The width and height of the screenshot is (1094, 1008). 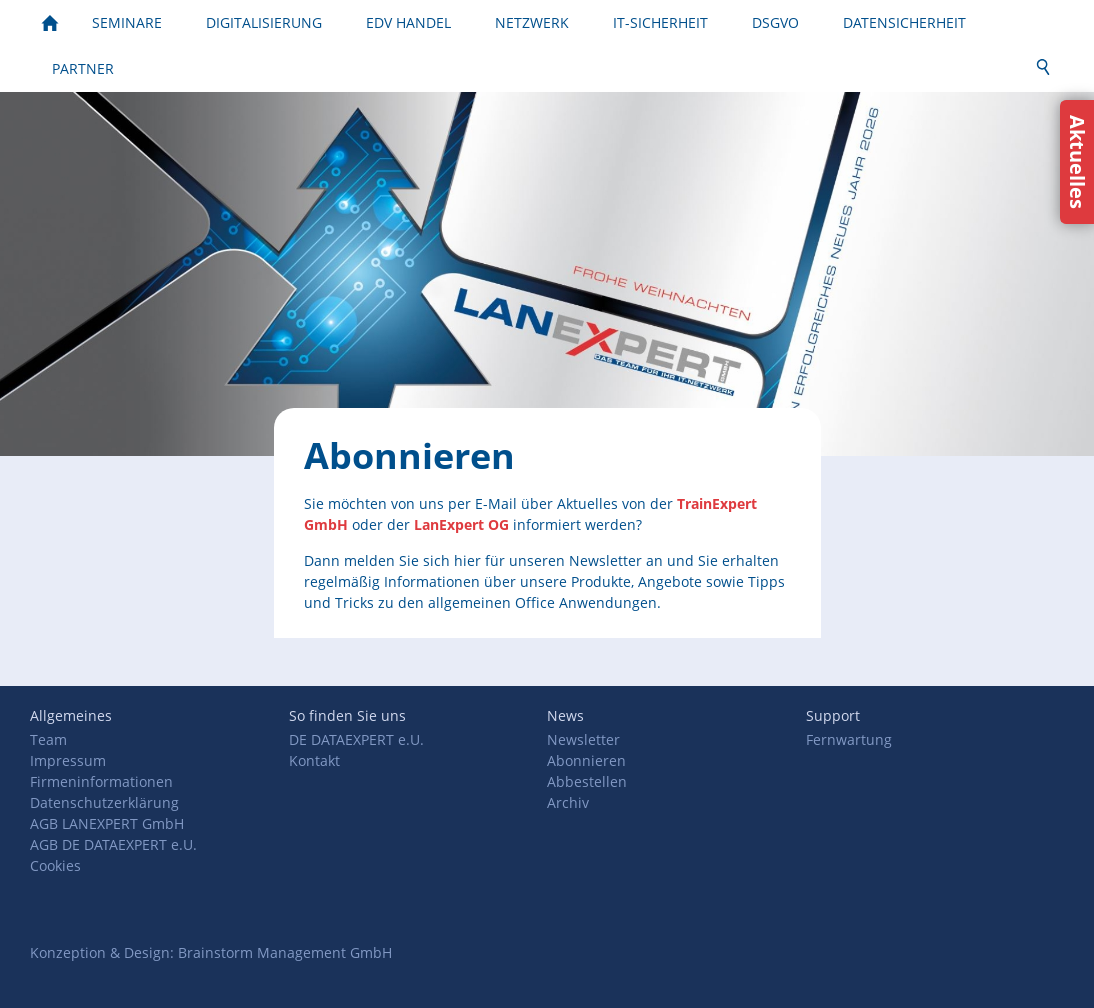 What do you see at coordinates (113, 844) in the screenshot?
I see `AGB DE DATAEXPERT e.U.` at bounding box center [113, 844].